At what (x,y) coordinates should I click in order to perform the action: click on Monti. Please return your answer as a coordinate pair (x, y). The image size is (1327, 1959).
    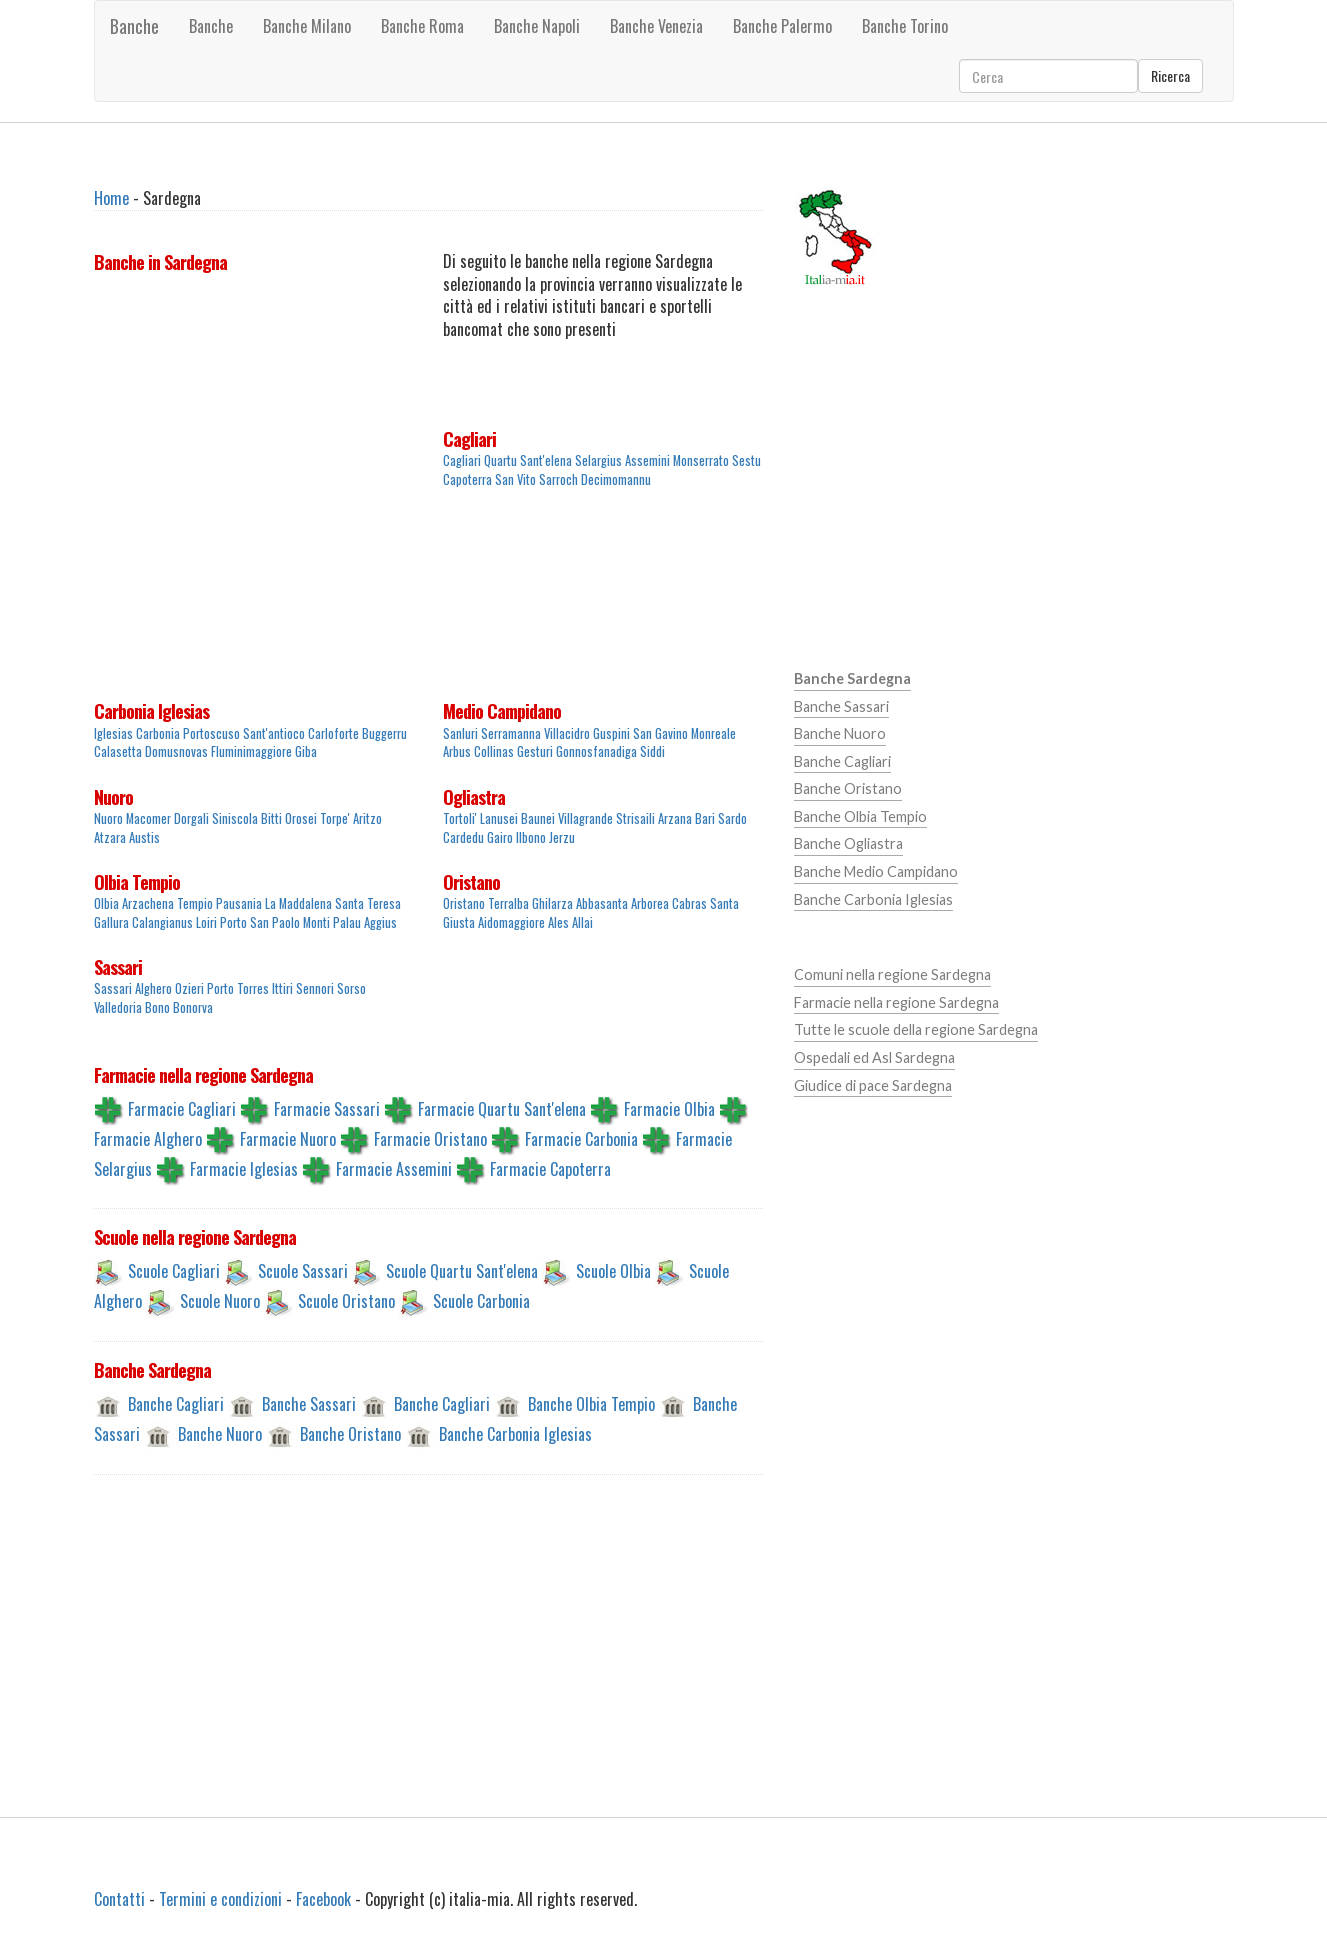
    Looking at the image, I should click on (316, 922).